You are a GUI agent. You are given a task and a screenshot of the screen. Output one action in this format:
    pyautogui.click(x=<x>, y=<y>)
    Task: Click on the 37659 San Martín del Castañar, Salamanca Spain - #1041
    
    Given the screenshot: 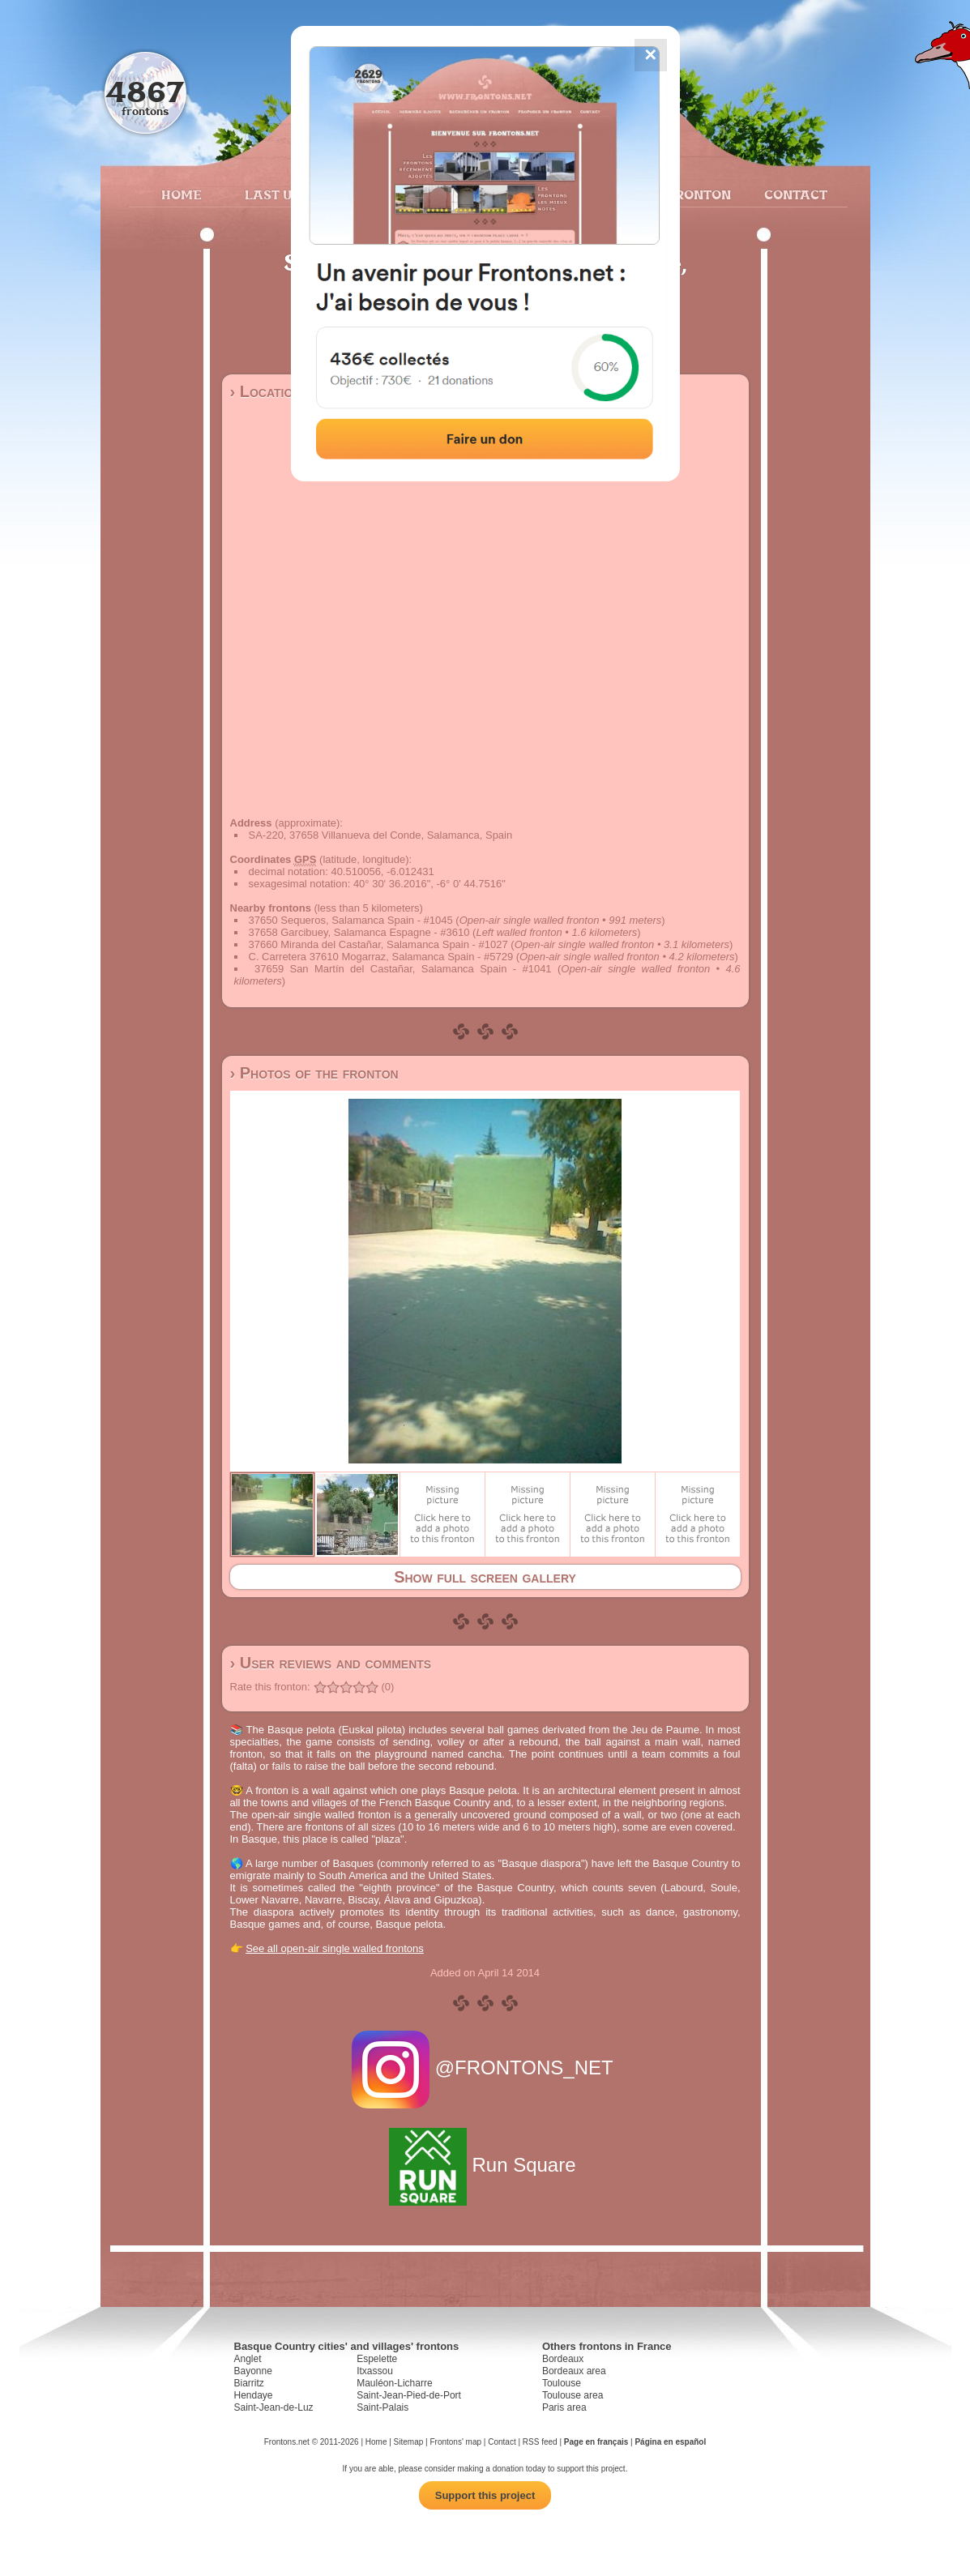 What is the action you would take?
    pyautogui.click(x=403, y=969)
    